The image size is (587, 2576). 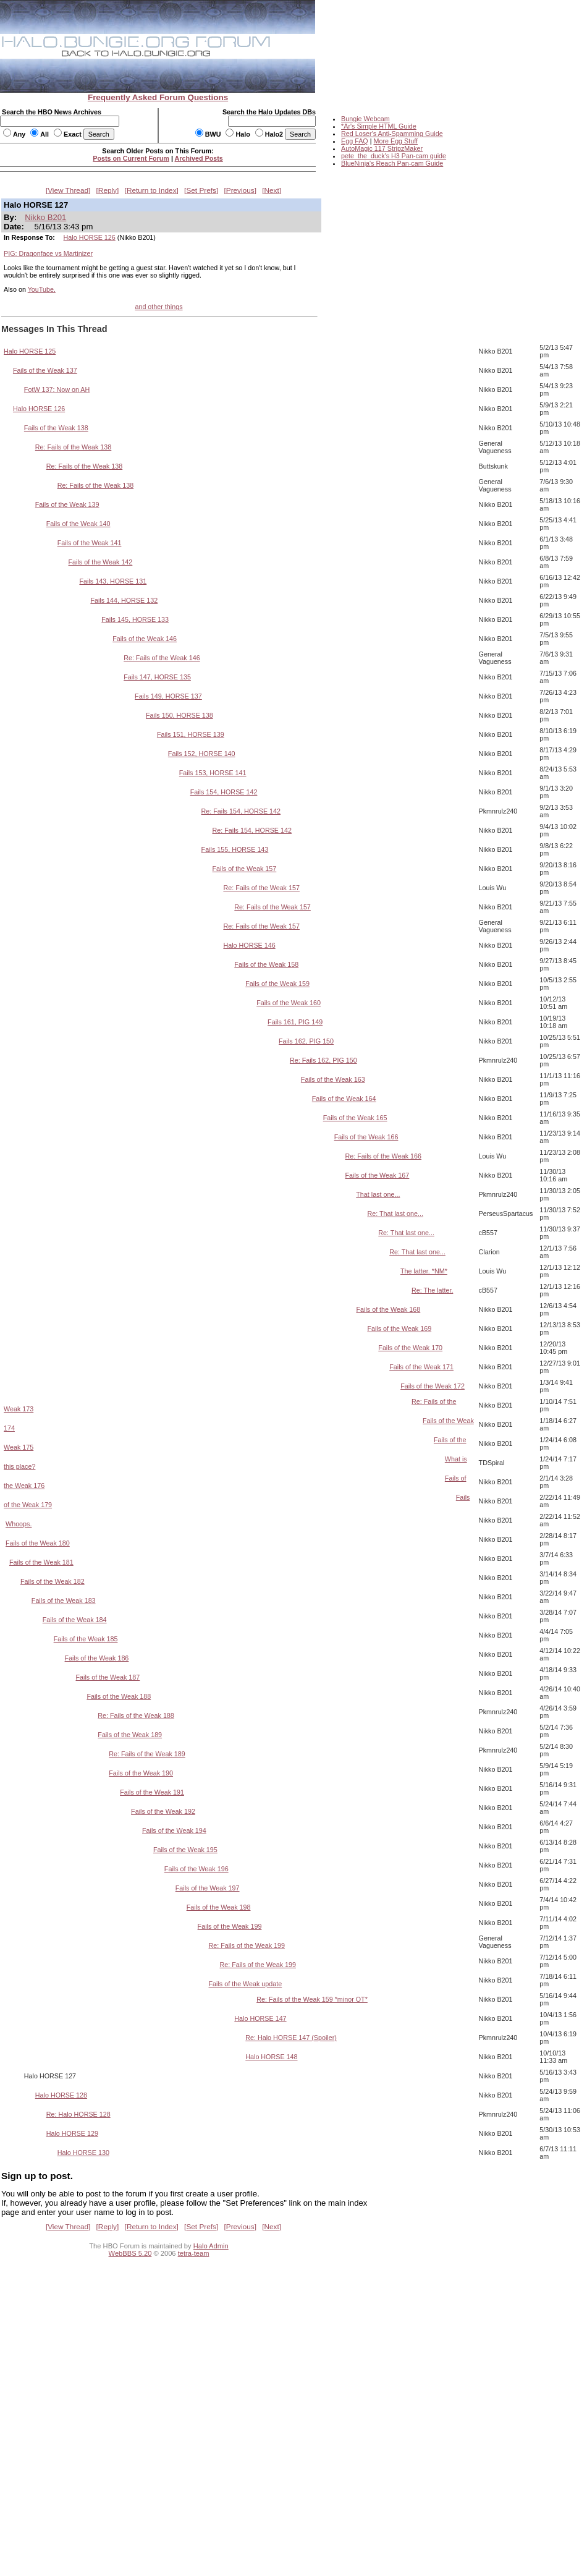 What do you see at coordinates (135, 619) in the screenshot?
I see `Fails 145, HORSE 133` at bounding box center [135, 619].